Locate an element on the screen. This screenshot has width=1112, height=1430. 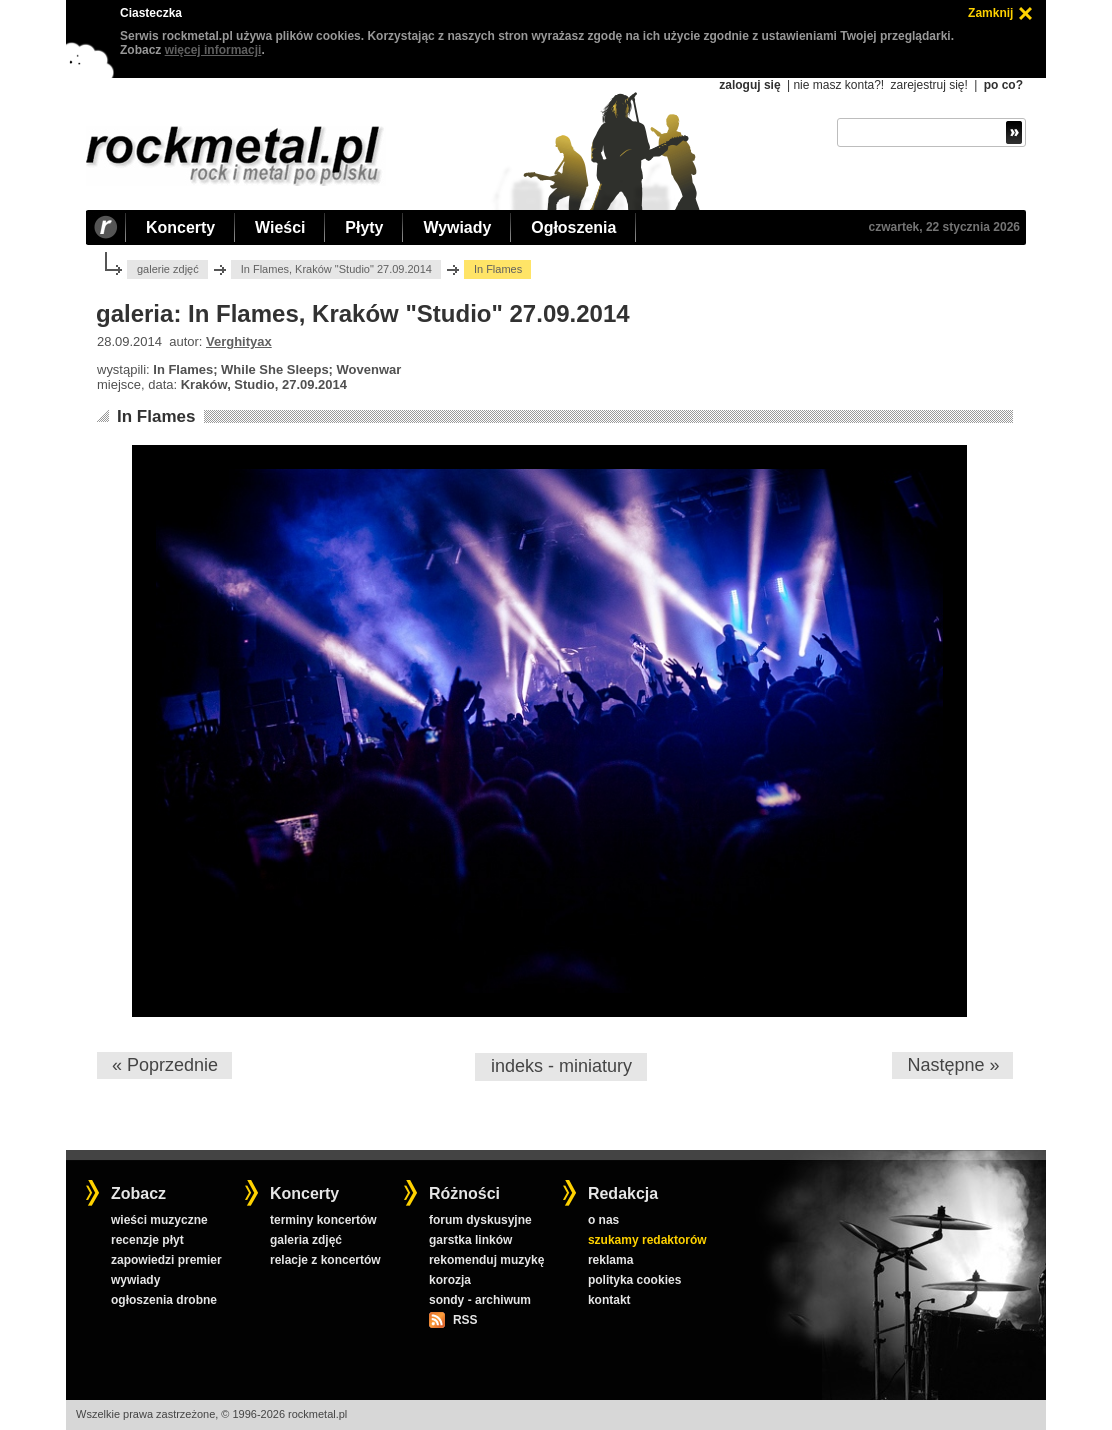
zapowiedzi premier is located at coordinates (166, 1260).